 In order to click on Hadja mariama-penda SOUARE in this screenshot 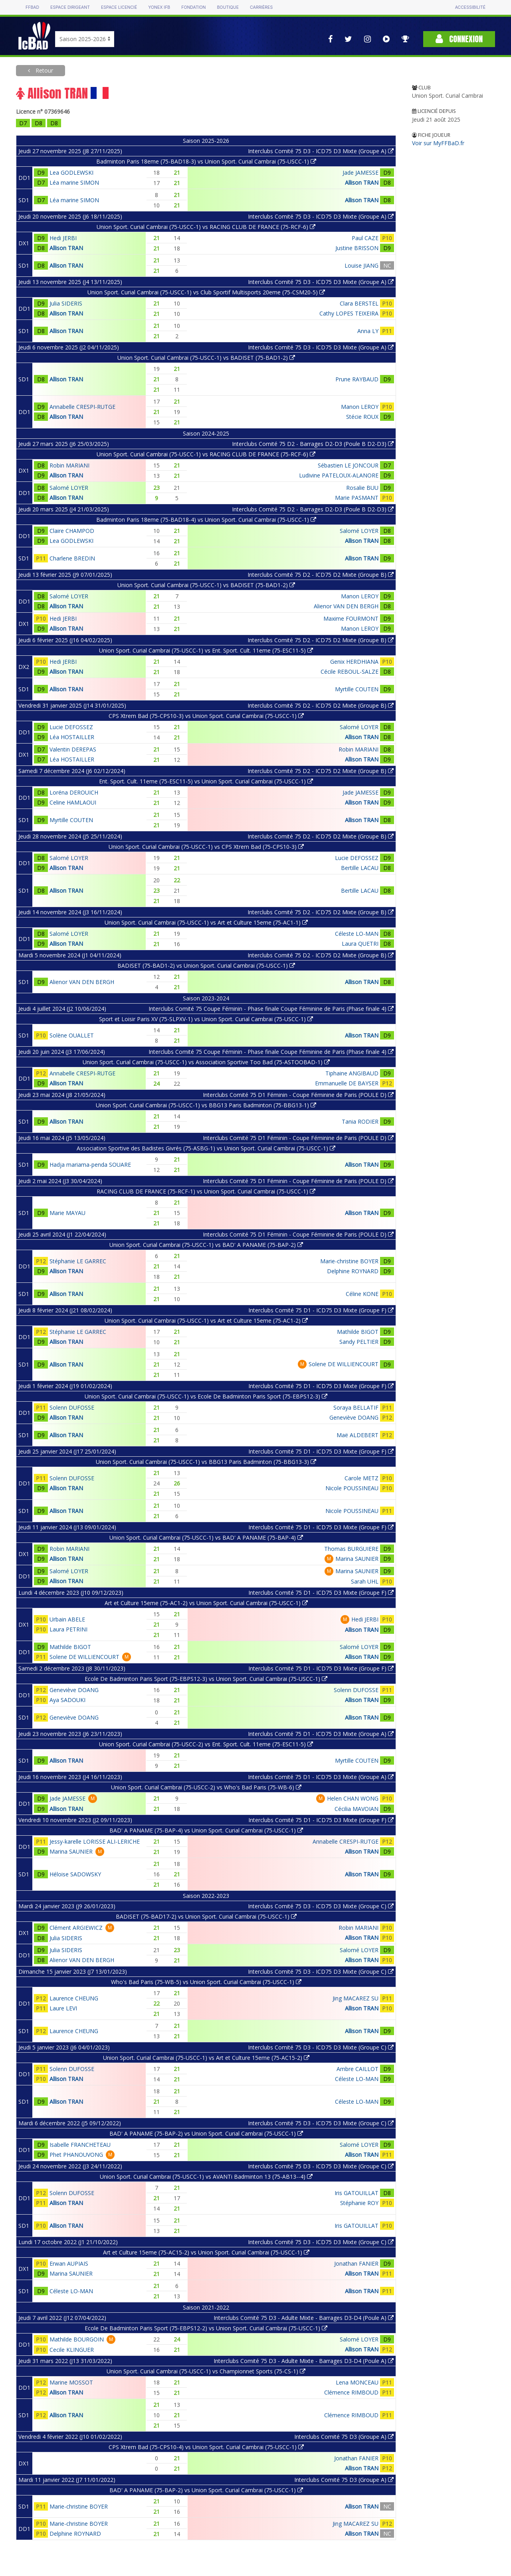, I will do `click(90, 1164)`.